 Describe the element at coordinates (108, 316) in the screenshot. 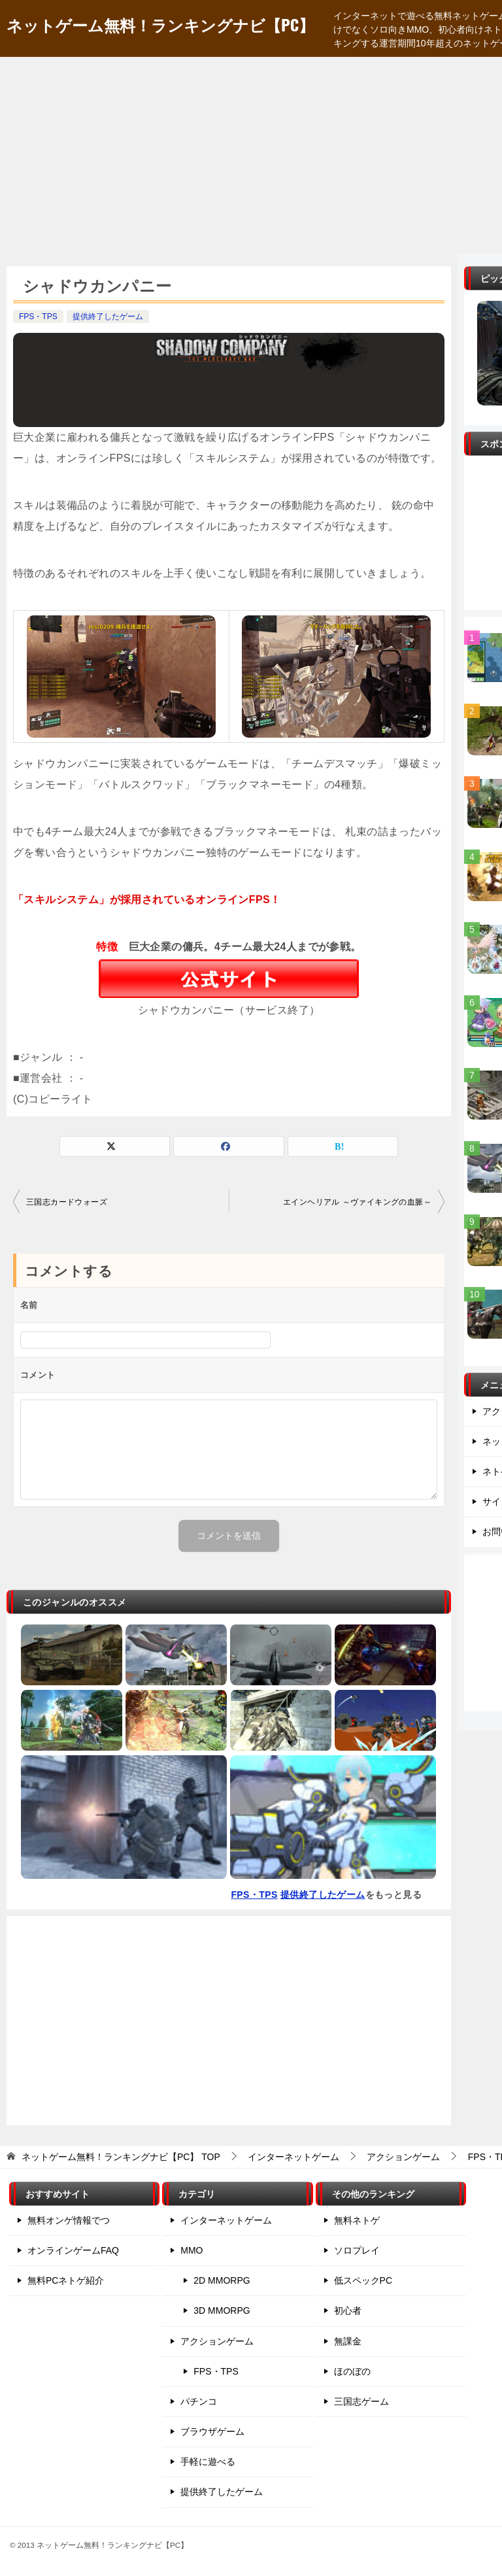

I see `提供終了したゲーム` at that location.